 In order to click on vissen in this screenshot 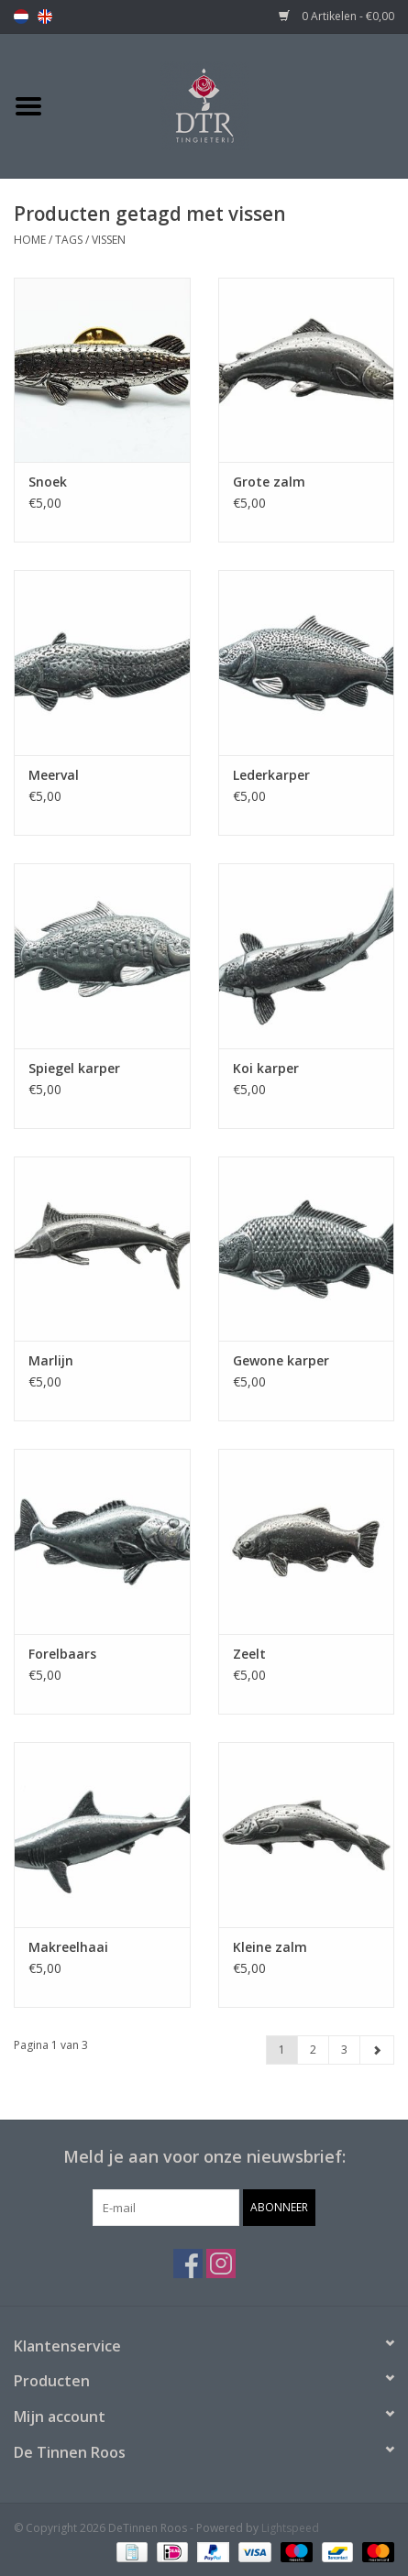, I will do `click(109, 239)`.